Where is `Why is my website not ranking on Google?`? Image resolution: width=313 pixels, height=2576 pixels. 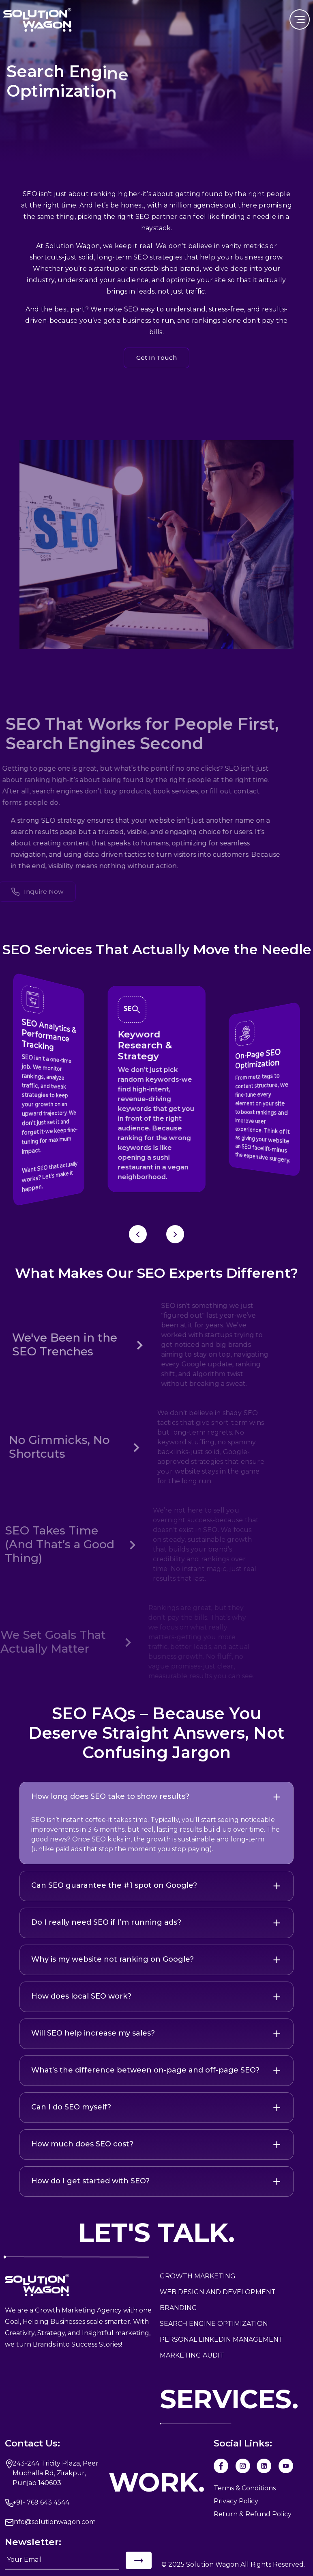
Why is my website not ranking on Google? is located at coordinates (112, 1959).